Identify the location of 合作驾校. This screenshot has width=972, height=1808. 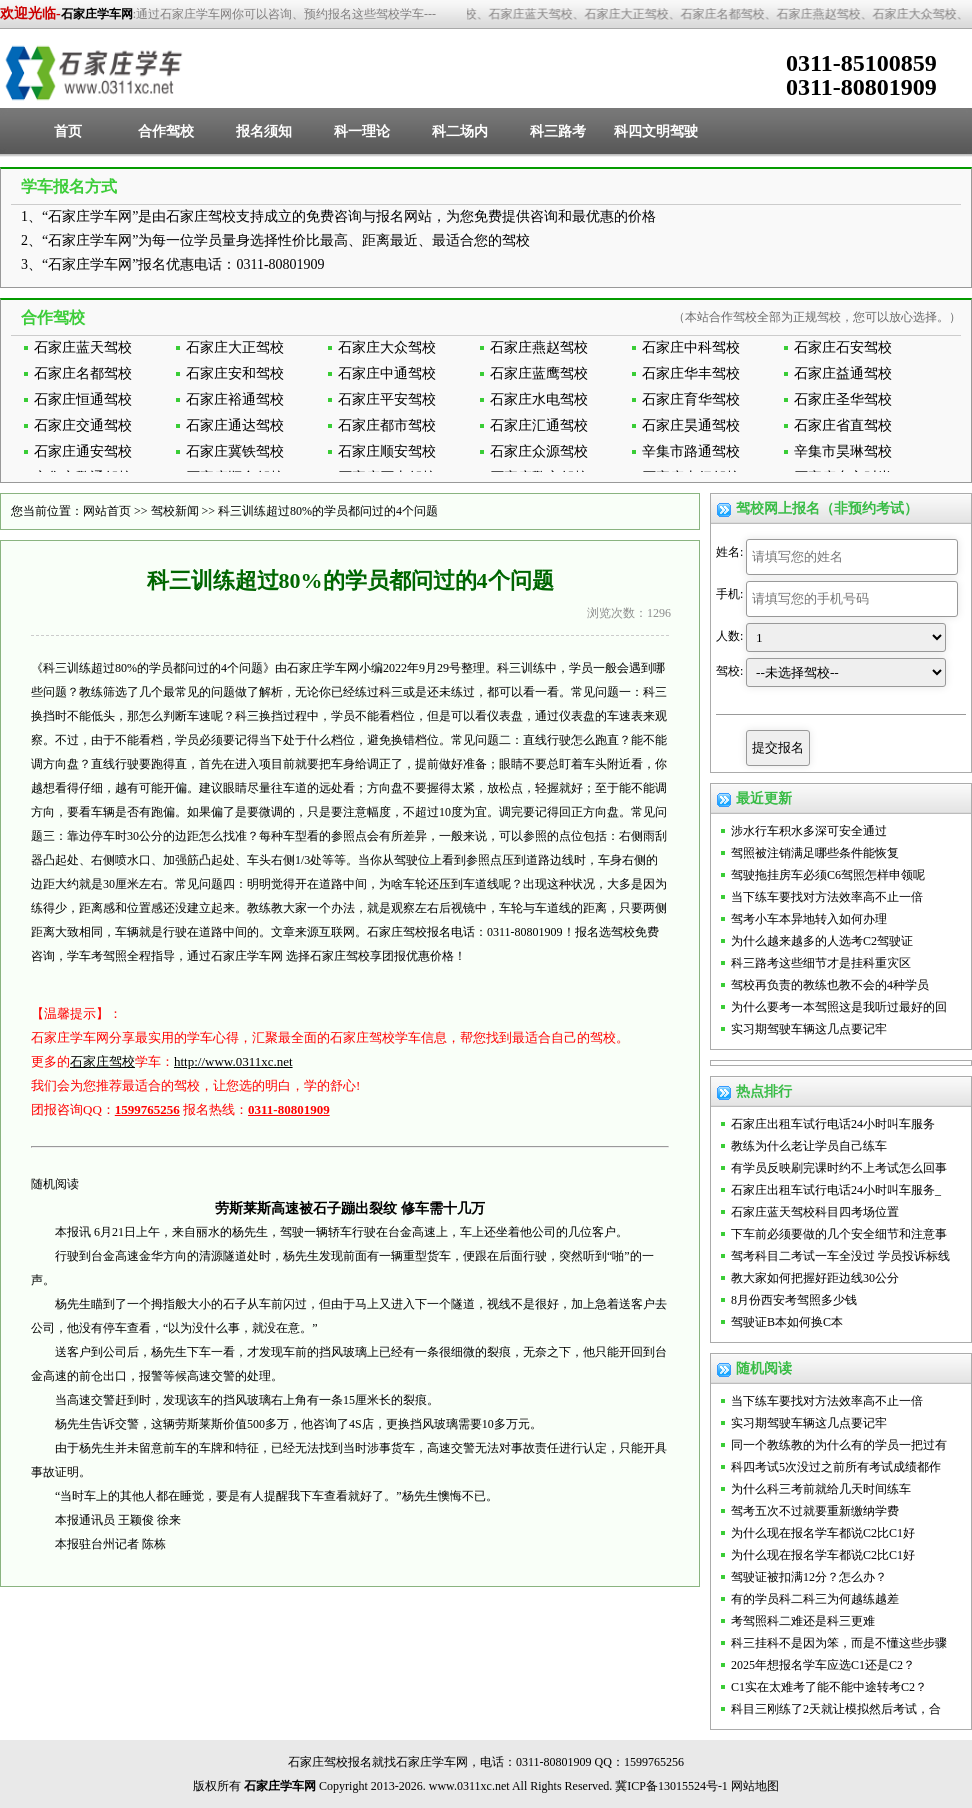
(166, 131).